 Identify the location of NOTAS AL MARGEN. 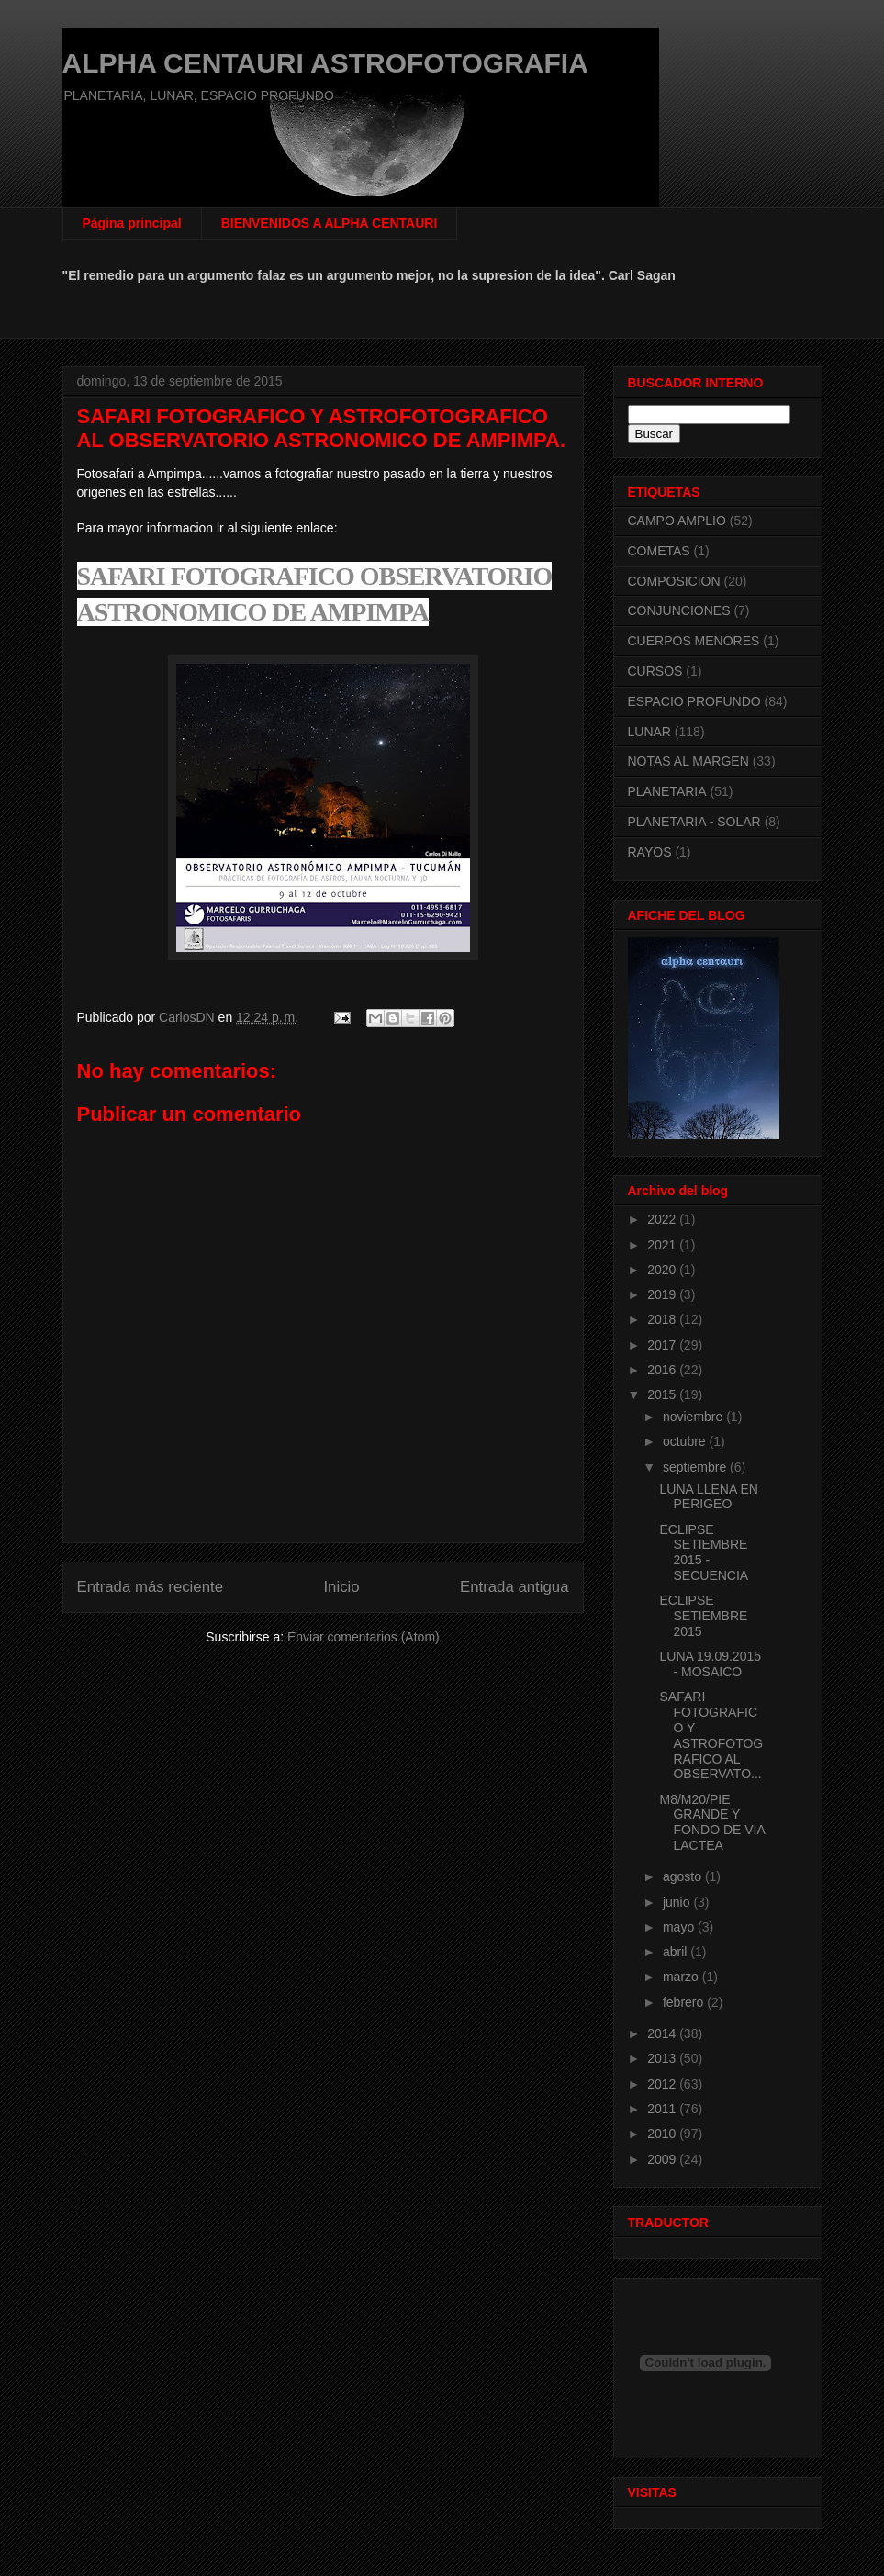
(688, 761).